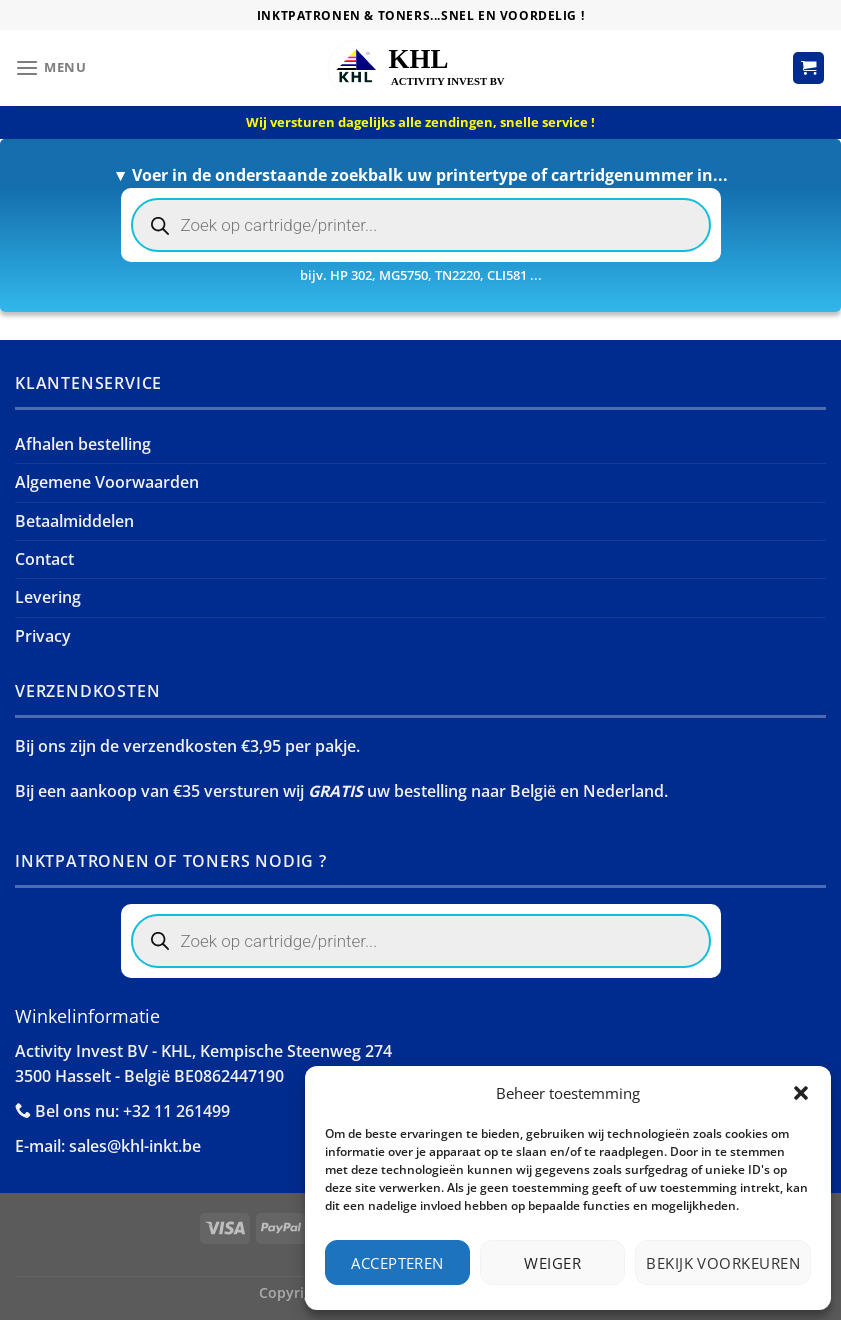  I want to click on Accepteren, so click(397, 1263).